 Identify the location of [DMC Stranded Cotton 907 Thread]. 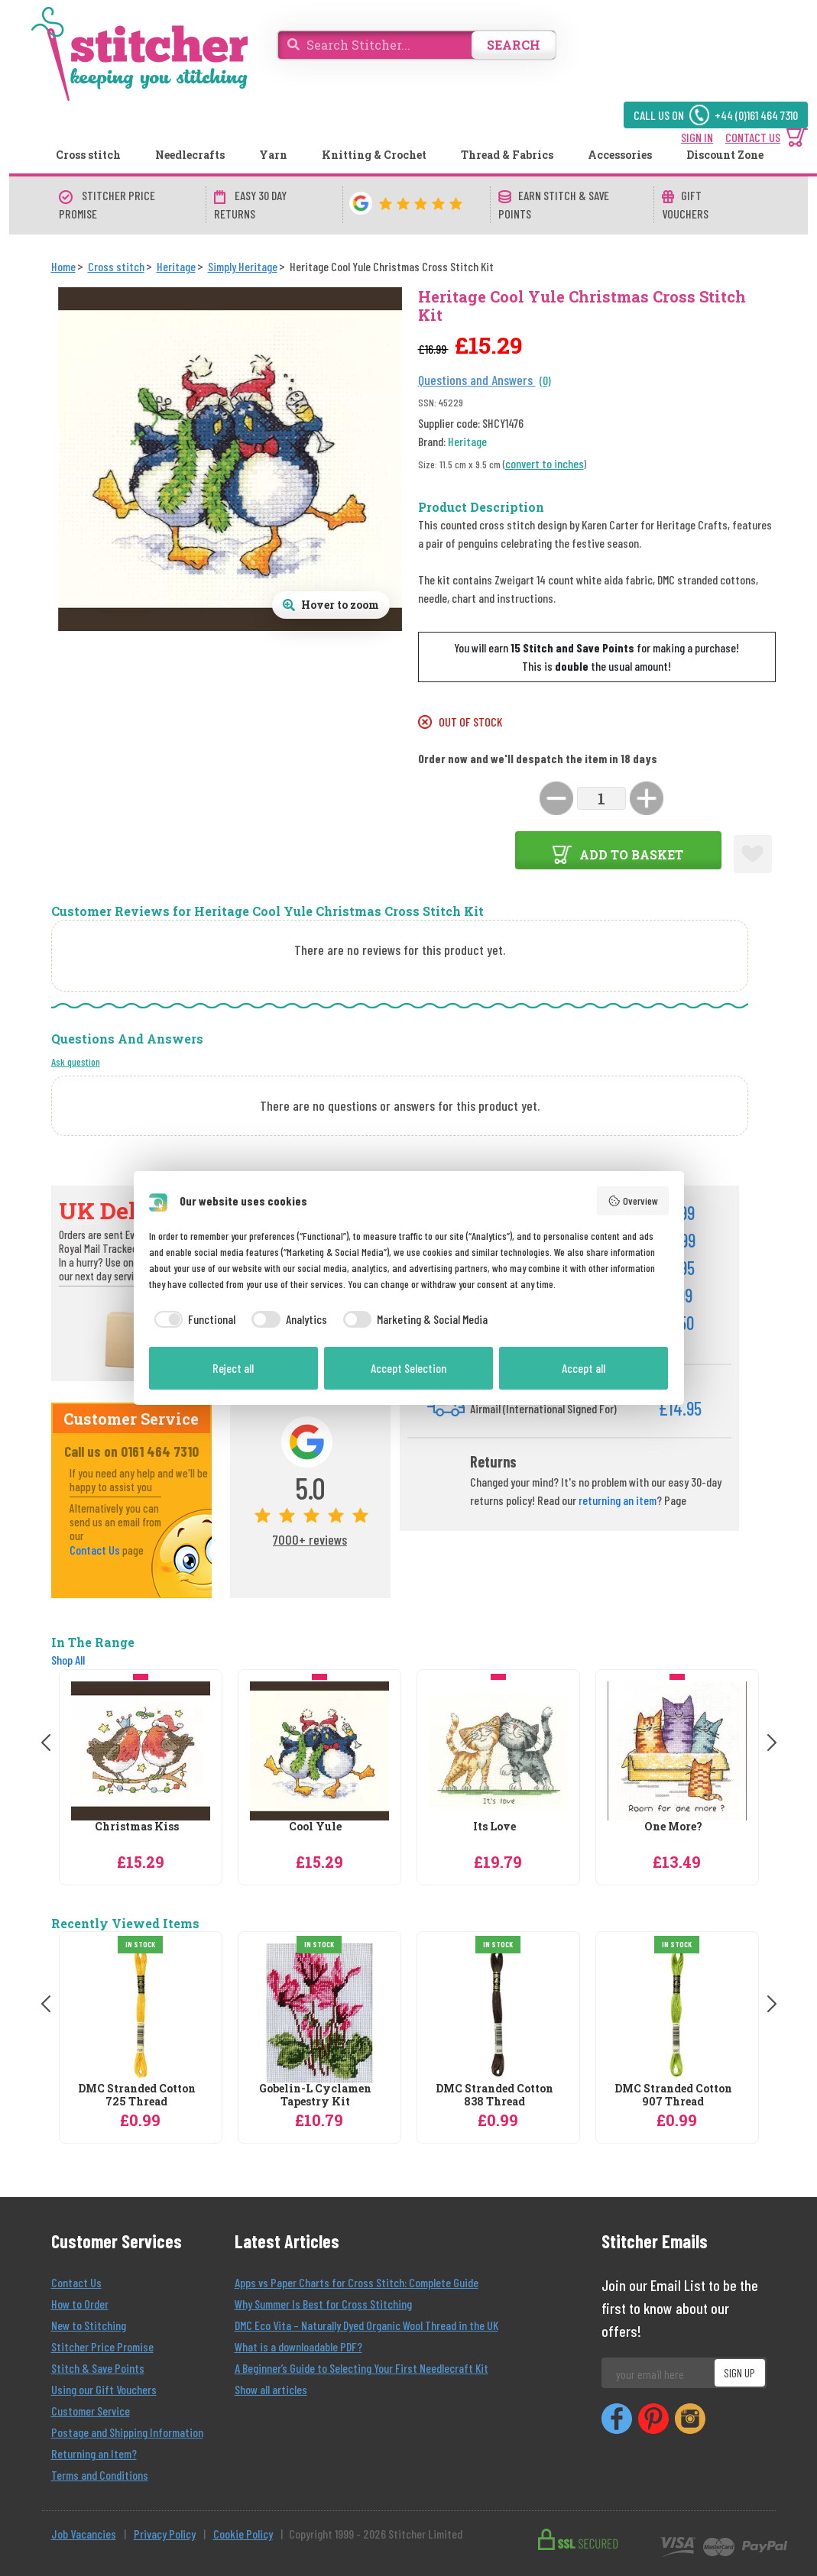
(677, 2012).